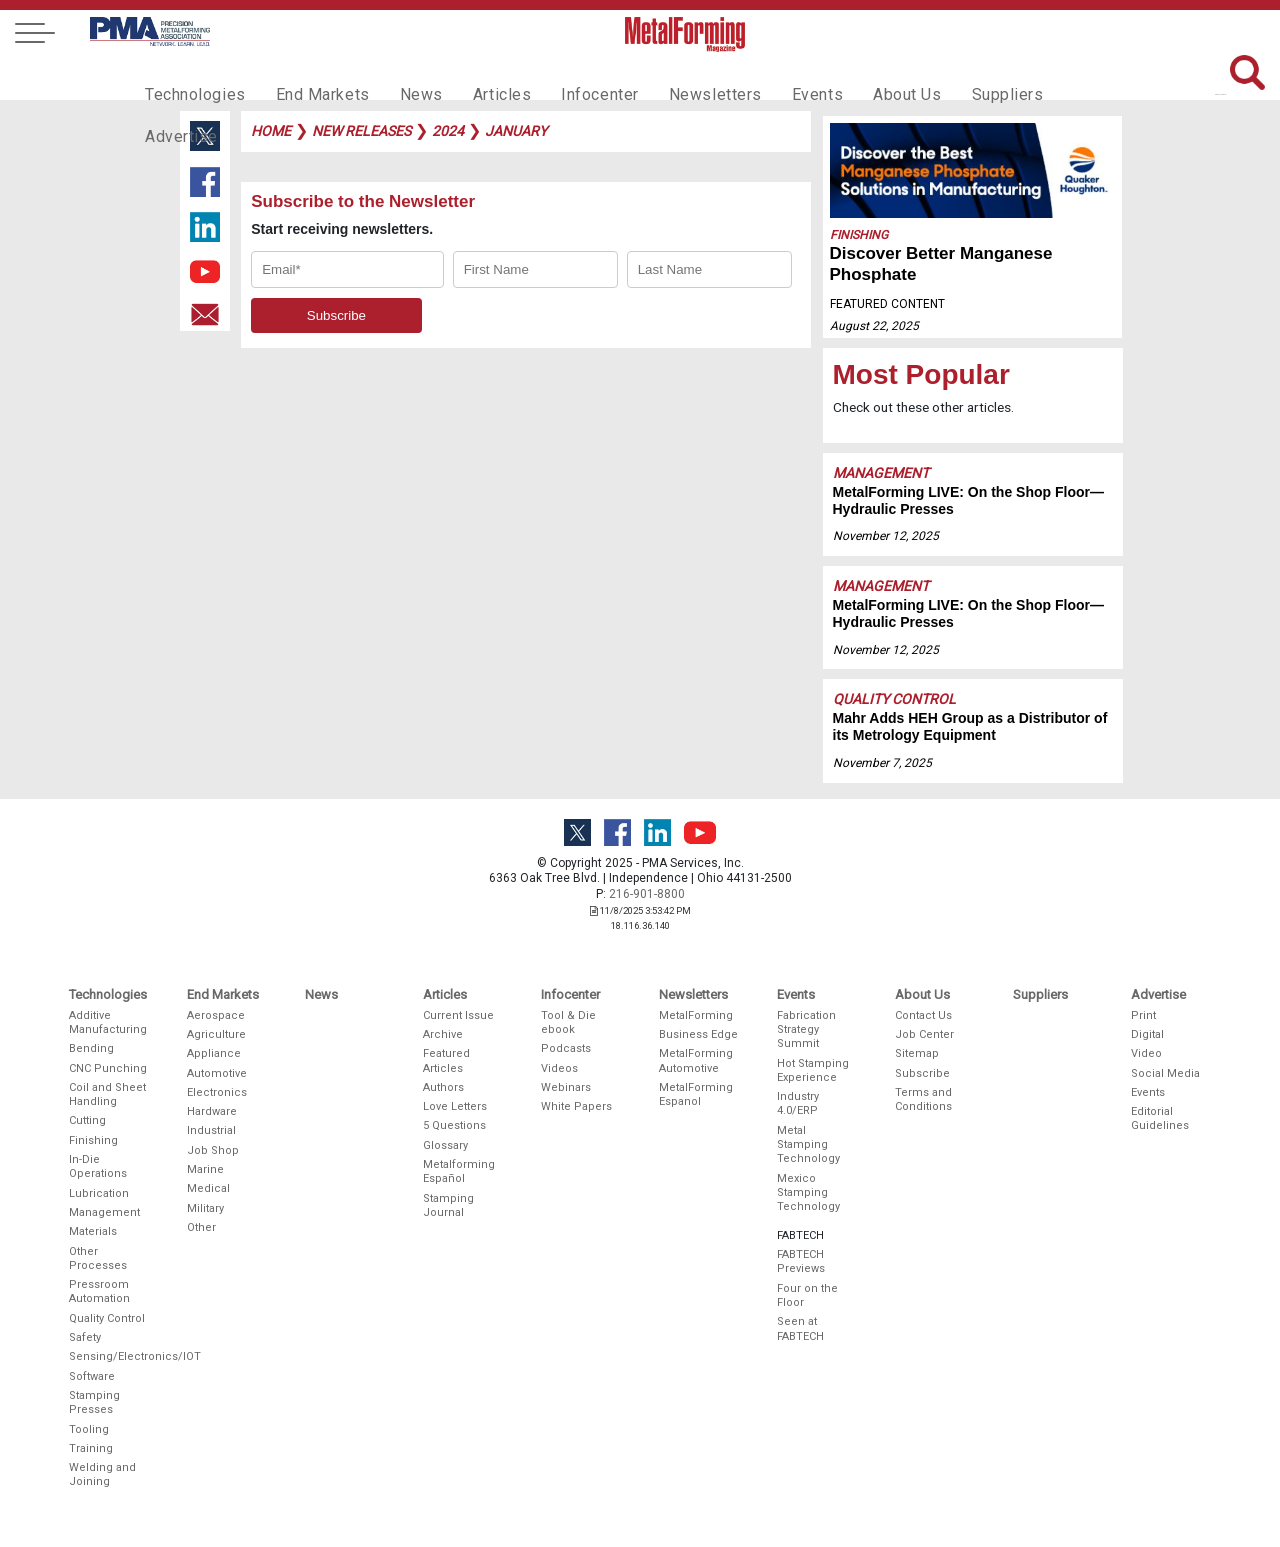  I want to click on Automotive, so click(217, 1073).